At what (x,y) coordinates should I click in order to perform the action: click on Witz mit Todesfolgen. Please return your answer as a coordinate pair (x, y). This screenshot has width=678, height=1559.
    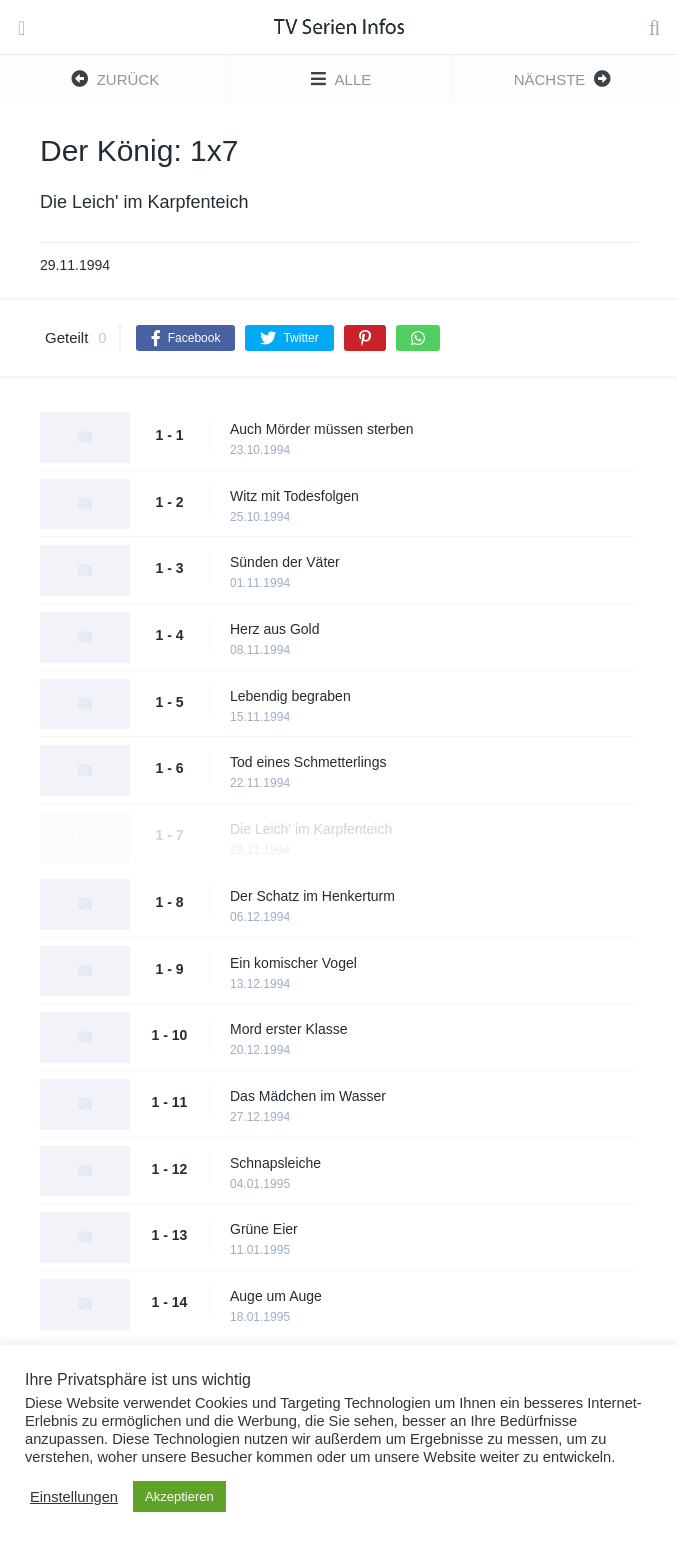
    Looking at the image, I should click on (294, 496).